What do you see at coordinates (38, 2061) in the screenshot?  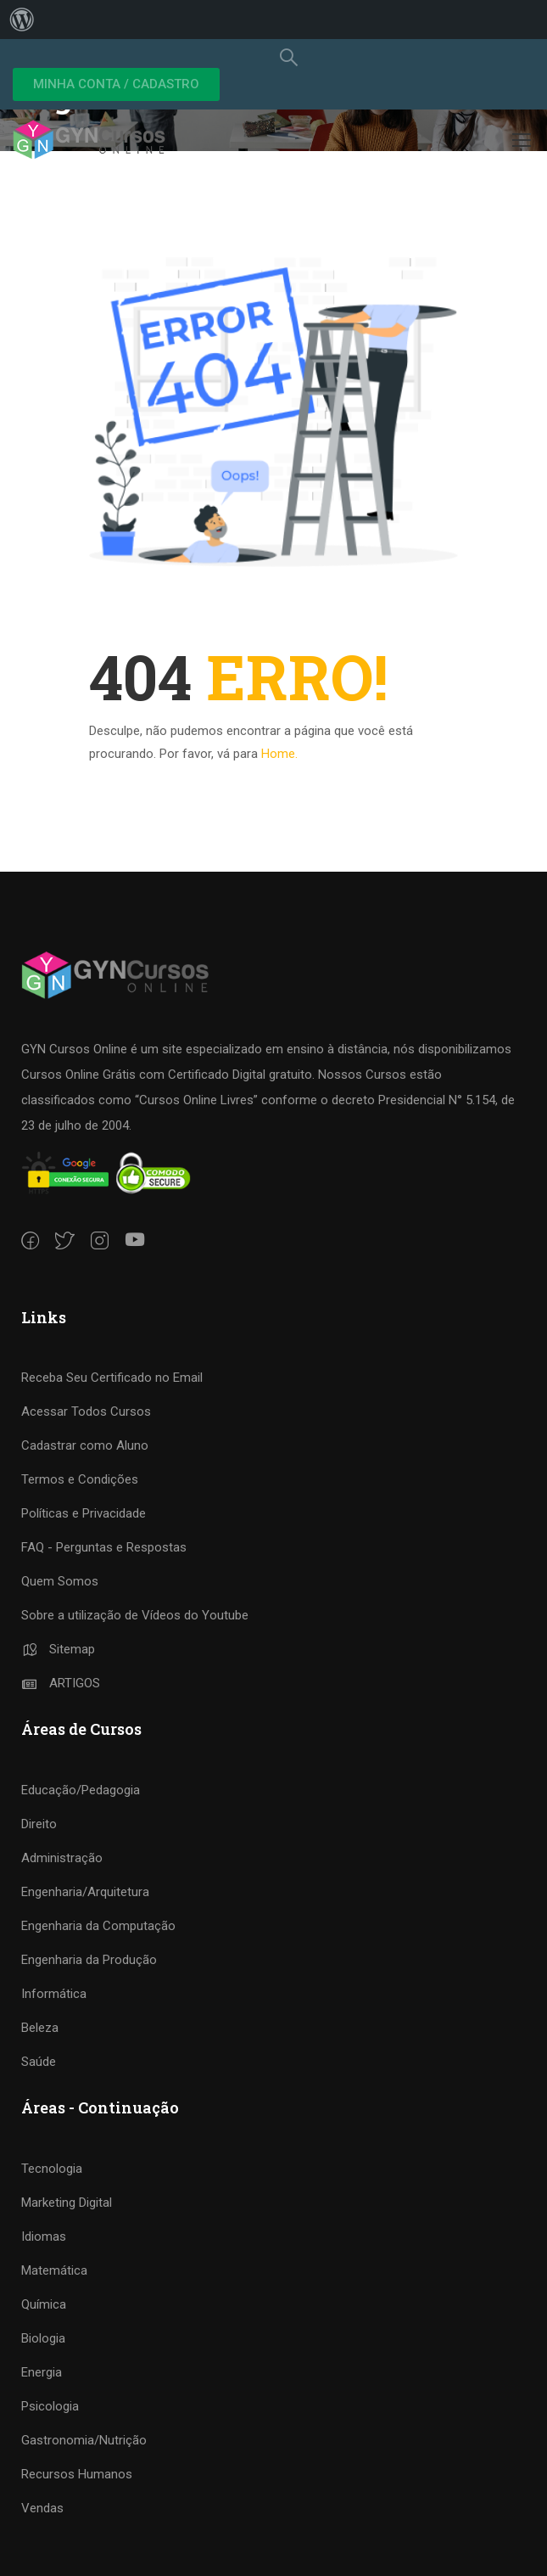 I see `Saúde` at bounding box center [38, 2061].